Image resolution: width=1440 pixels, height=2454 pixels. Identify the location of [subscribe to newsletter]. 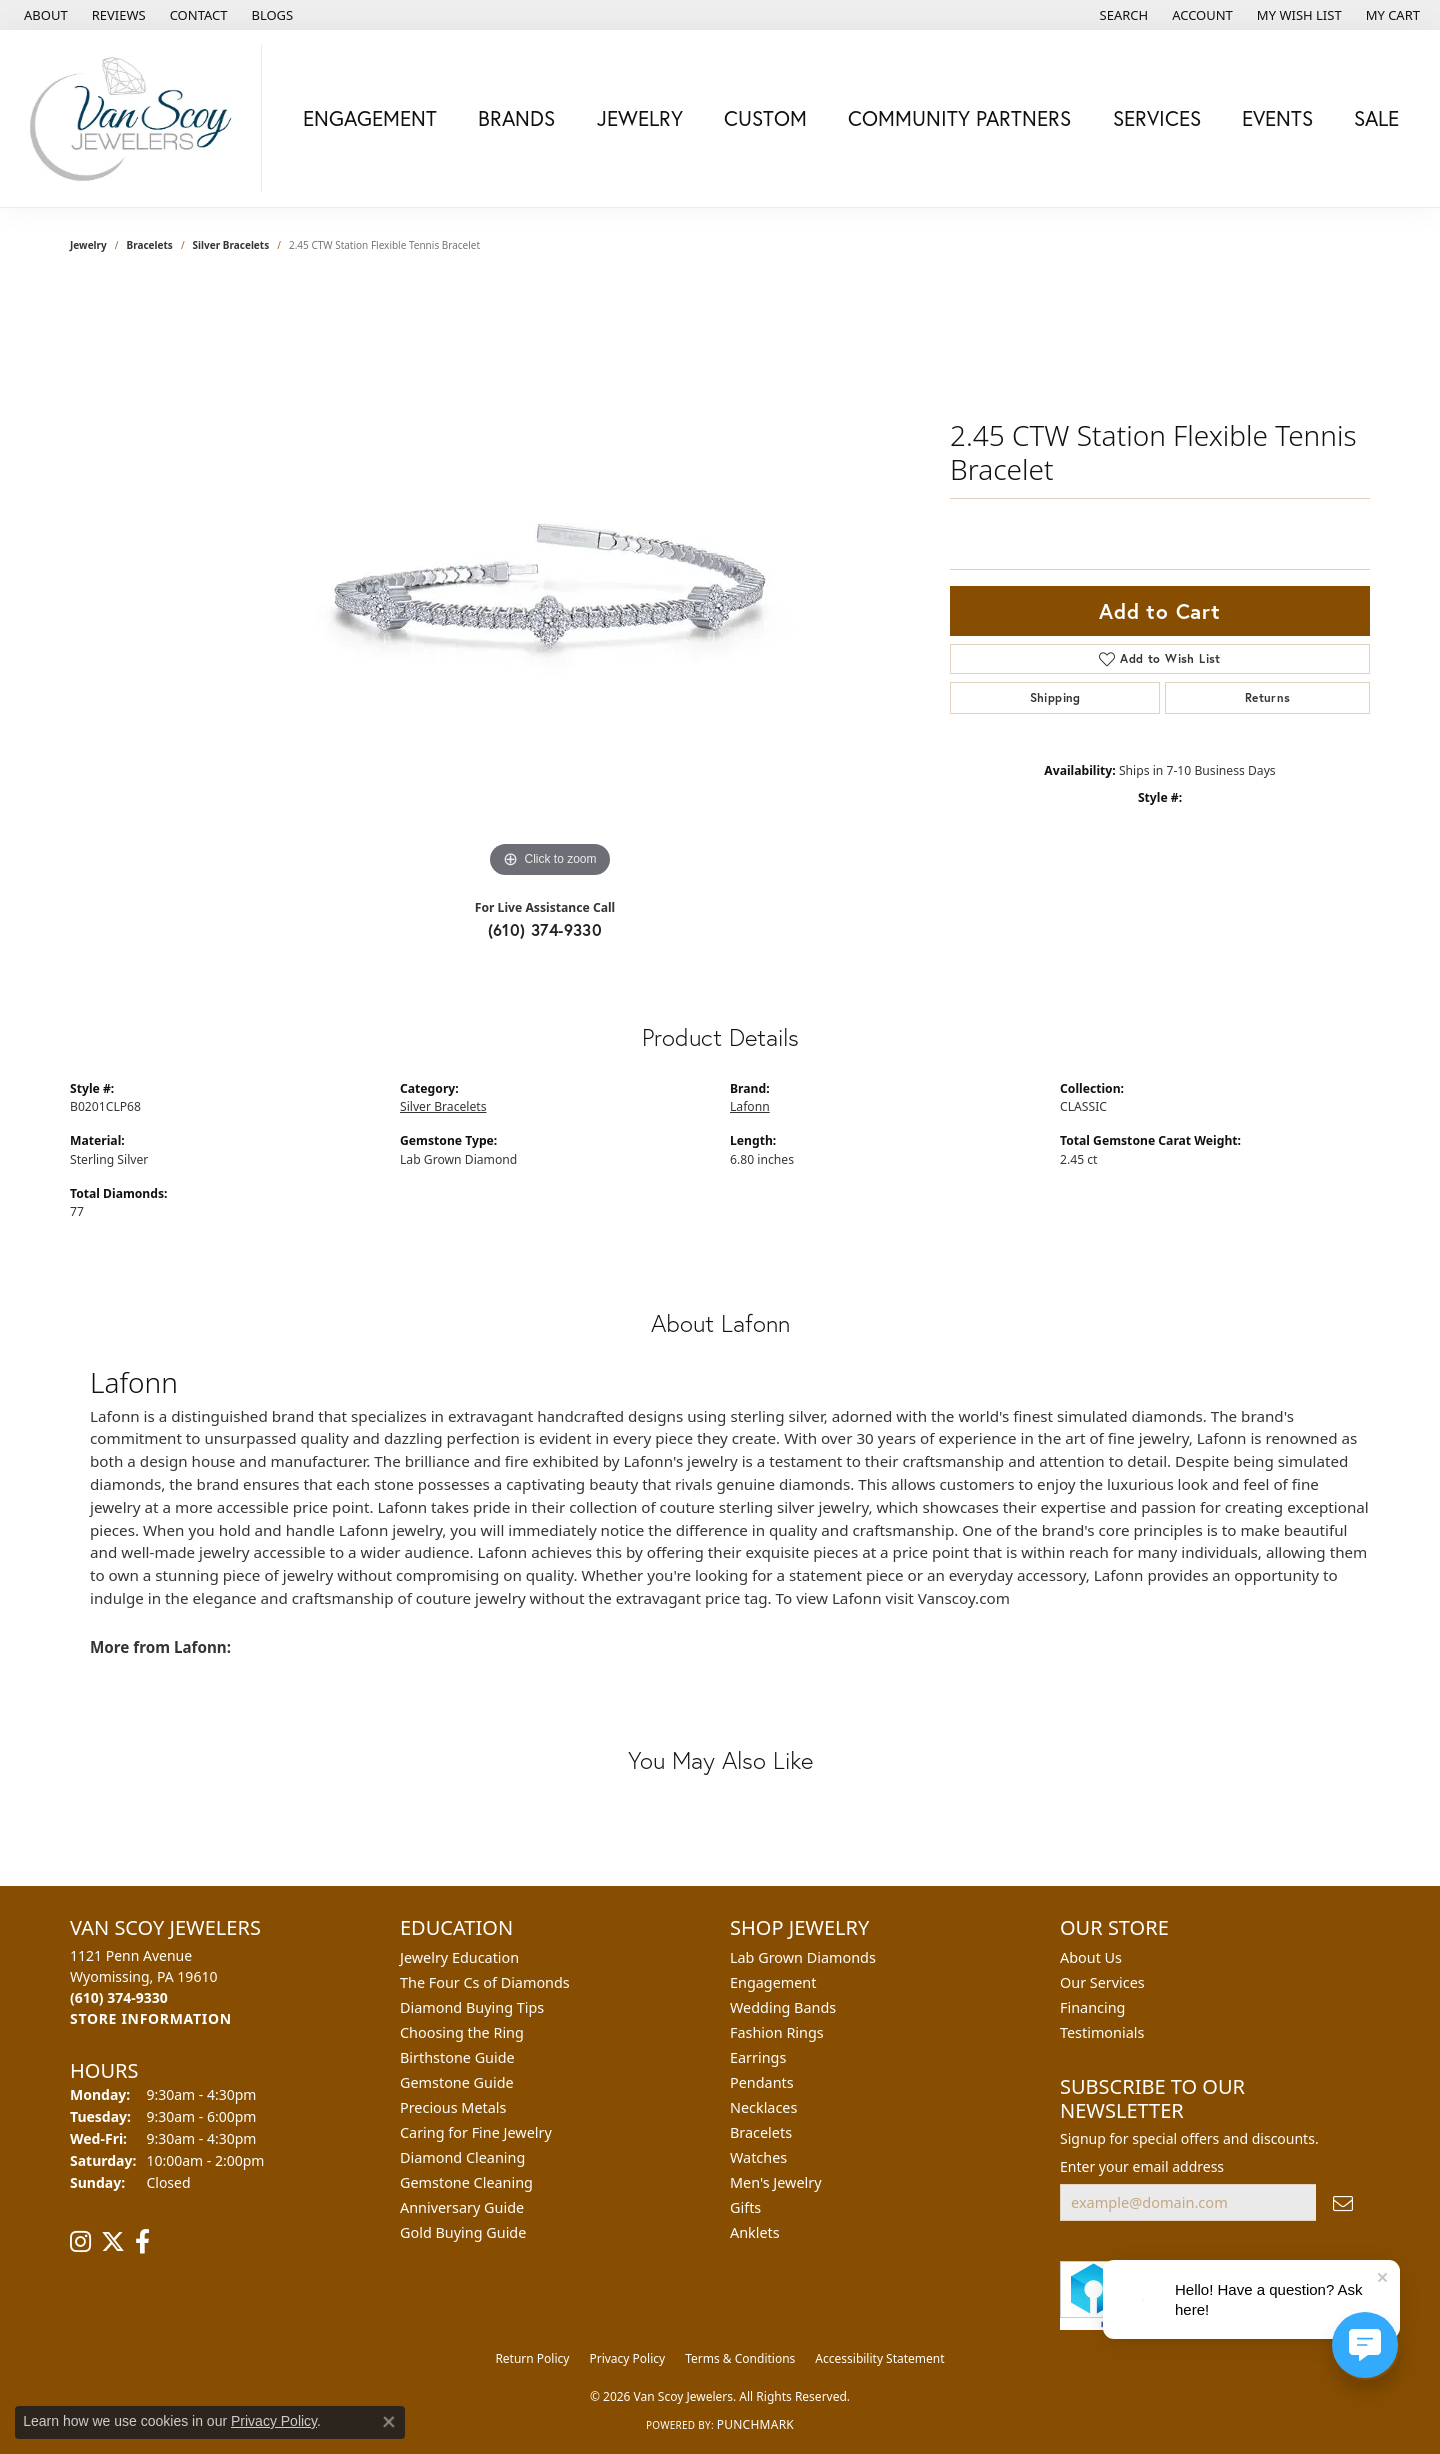
(1343, 2202).